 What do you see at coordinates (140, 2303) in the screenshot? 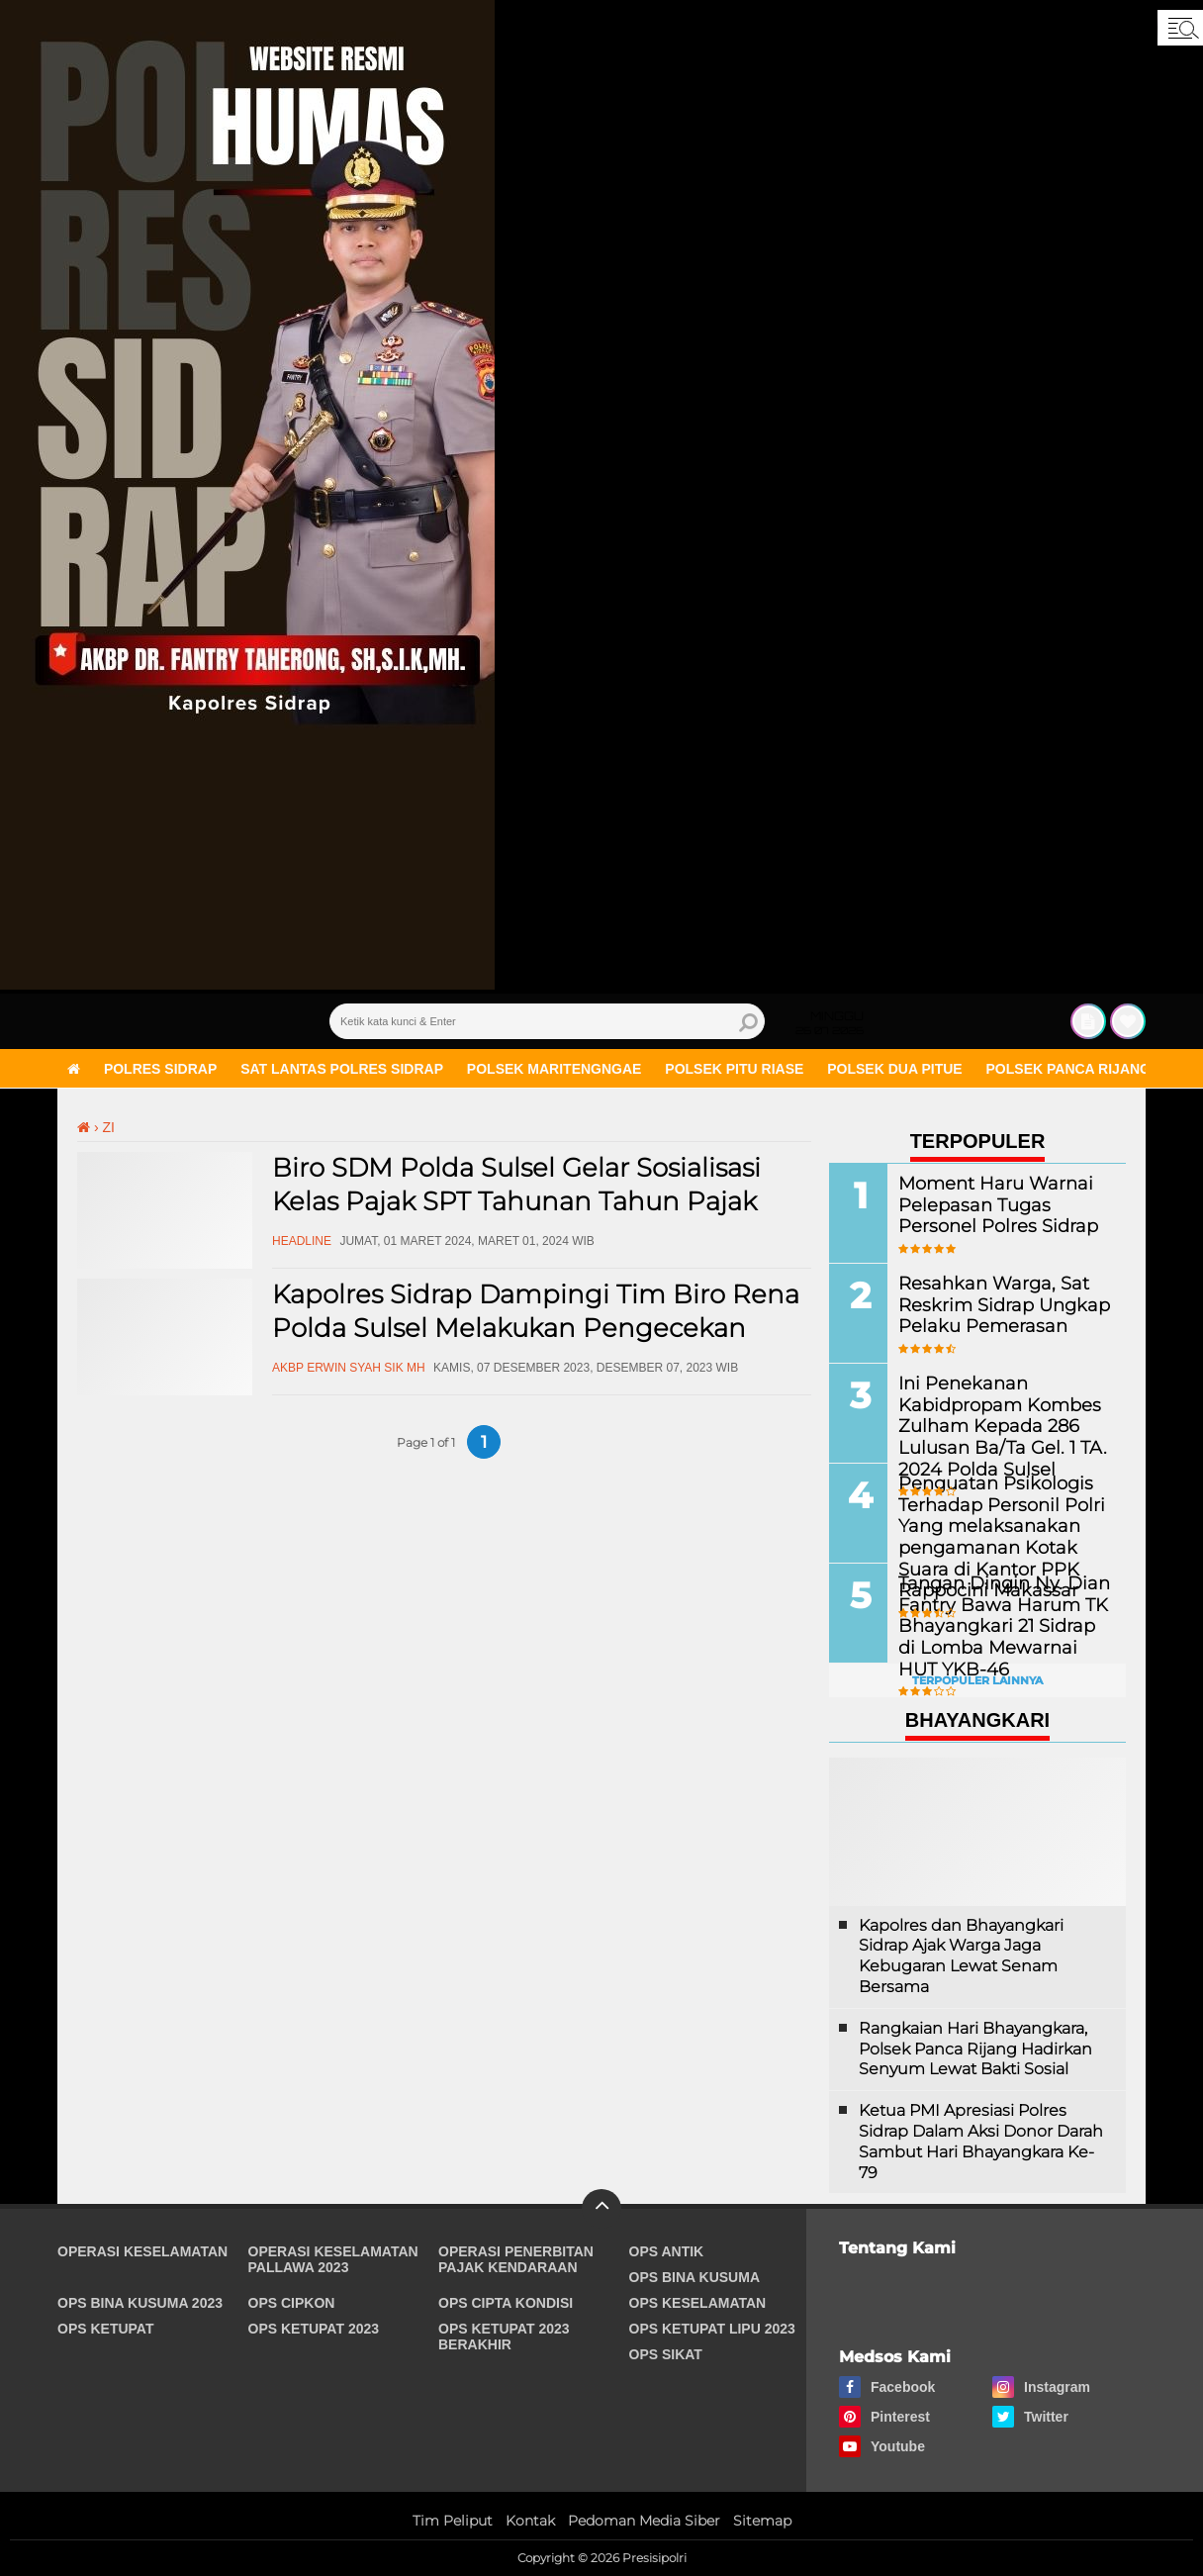
I see `Ops Bina Kusuma 2023` at bounding box center [140, 2303].